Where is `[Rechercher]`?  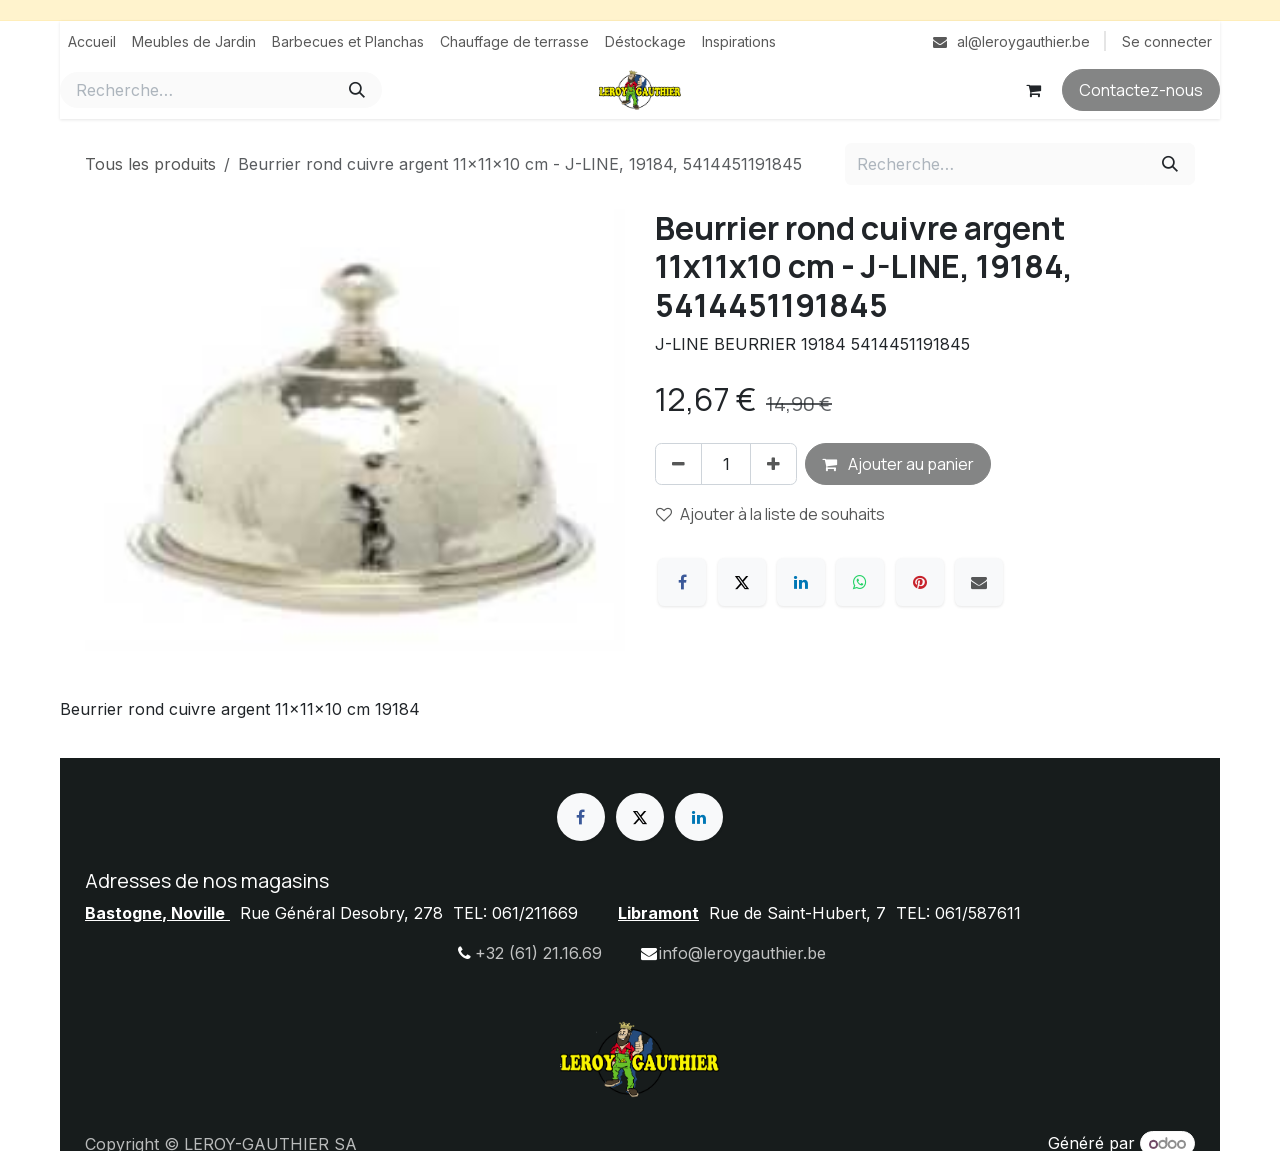
[Rechercher] is located at coordinates (357, 90).